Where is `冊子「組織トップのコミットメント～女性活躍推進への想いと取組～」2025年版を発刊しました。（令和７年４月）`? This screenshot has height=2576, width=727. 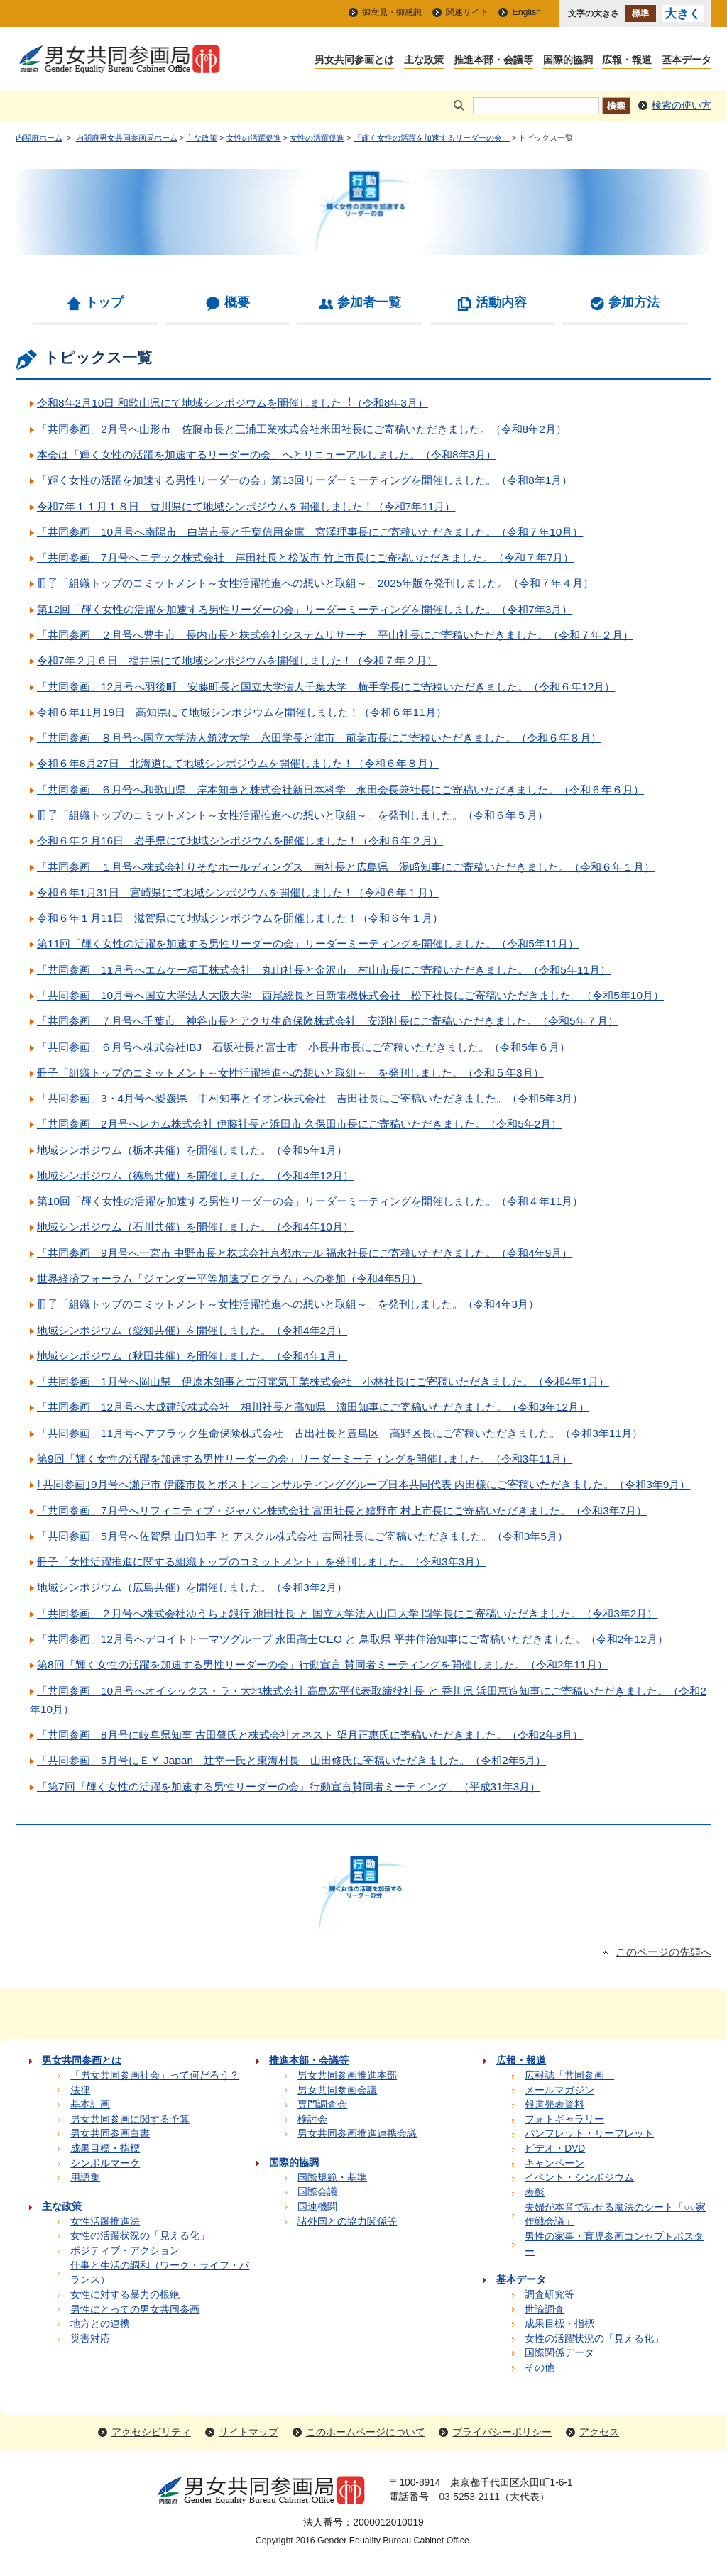 冊子「組織トップのコミットメント～女性活躍推進への想いと取組～」2025年版を発刊しました。（令和７年４月） is located at coordinates (315, 583).